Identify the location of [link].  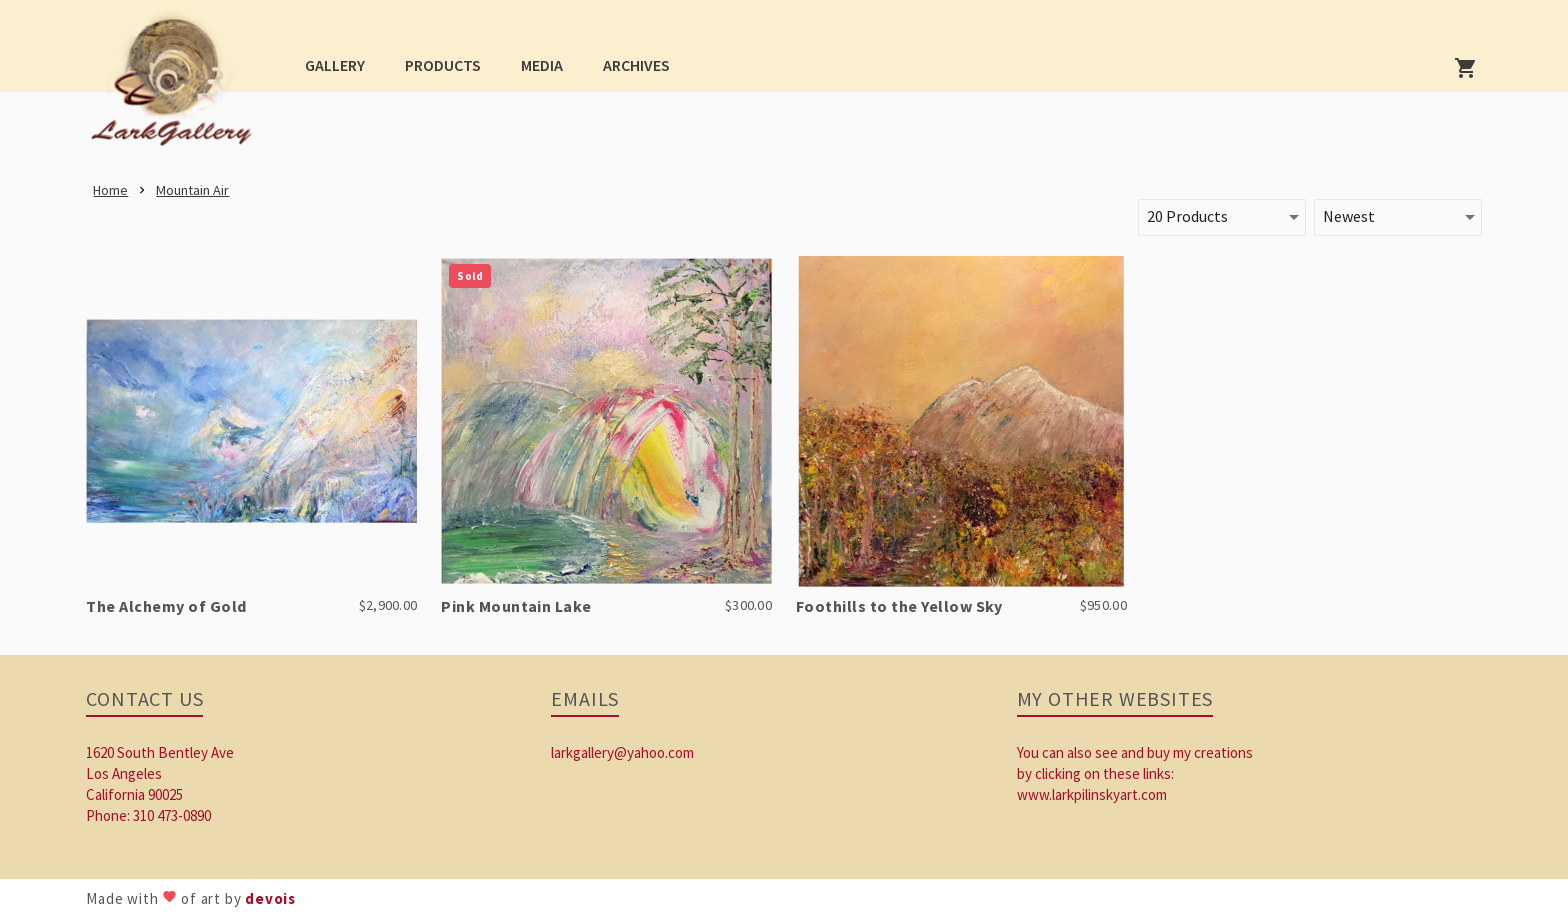
(177, 86).